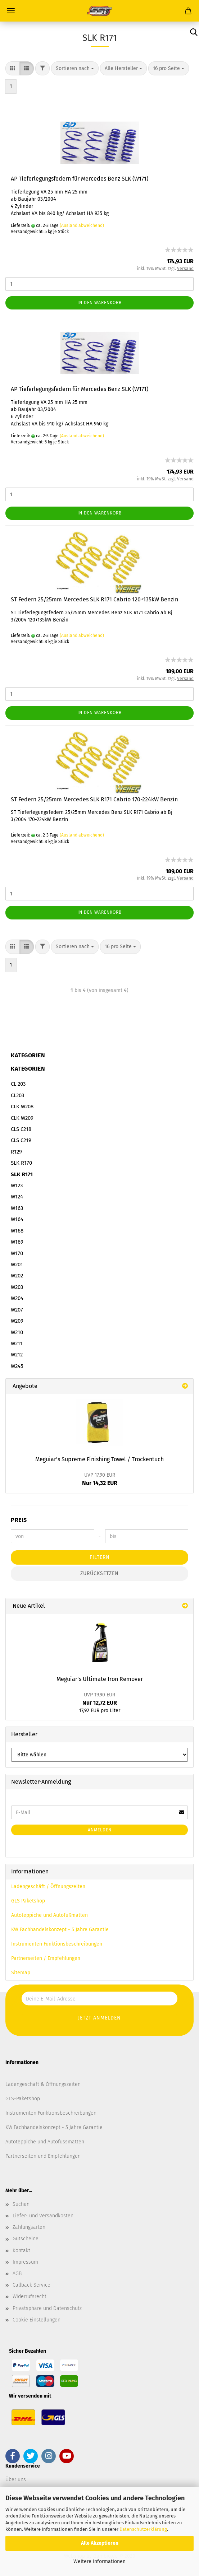  I want to click on Autoteppiche und Autofussmatten, so click(44, 2142).